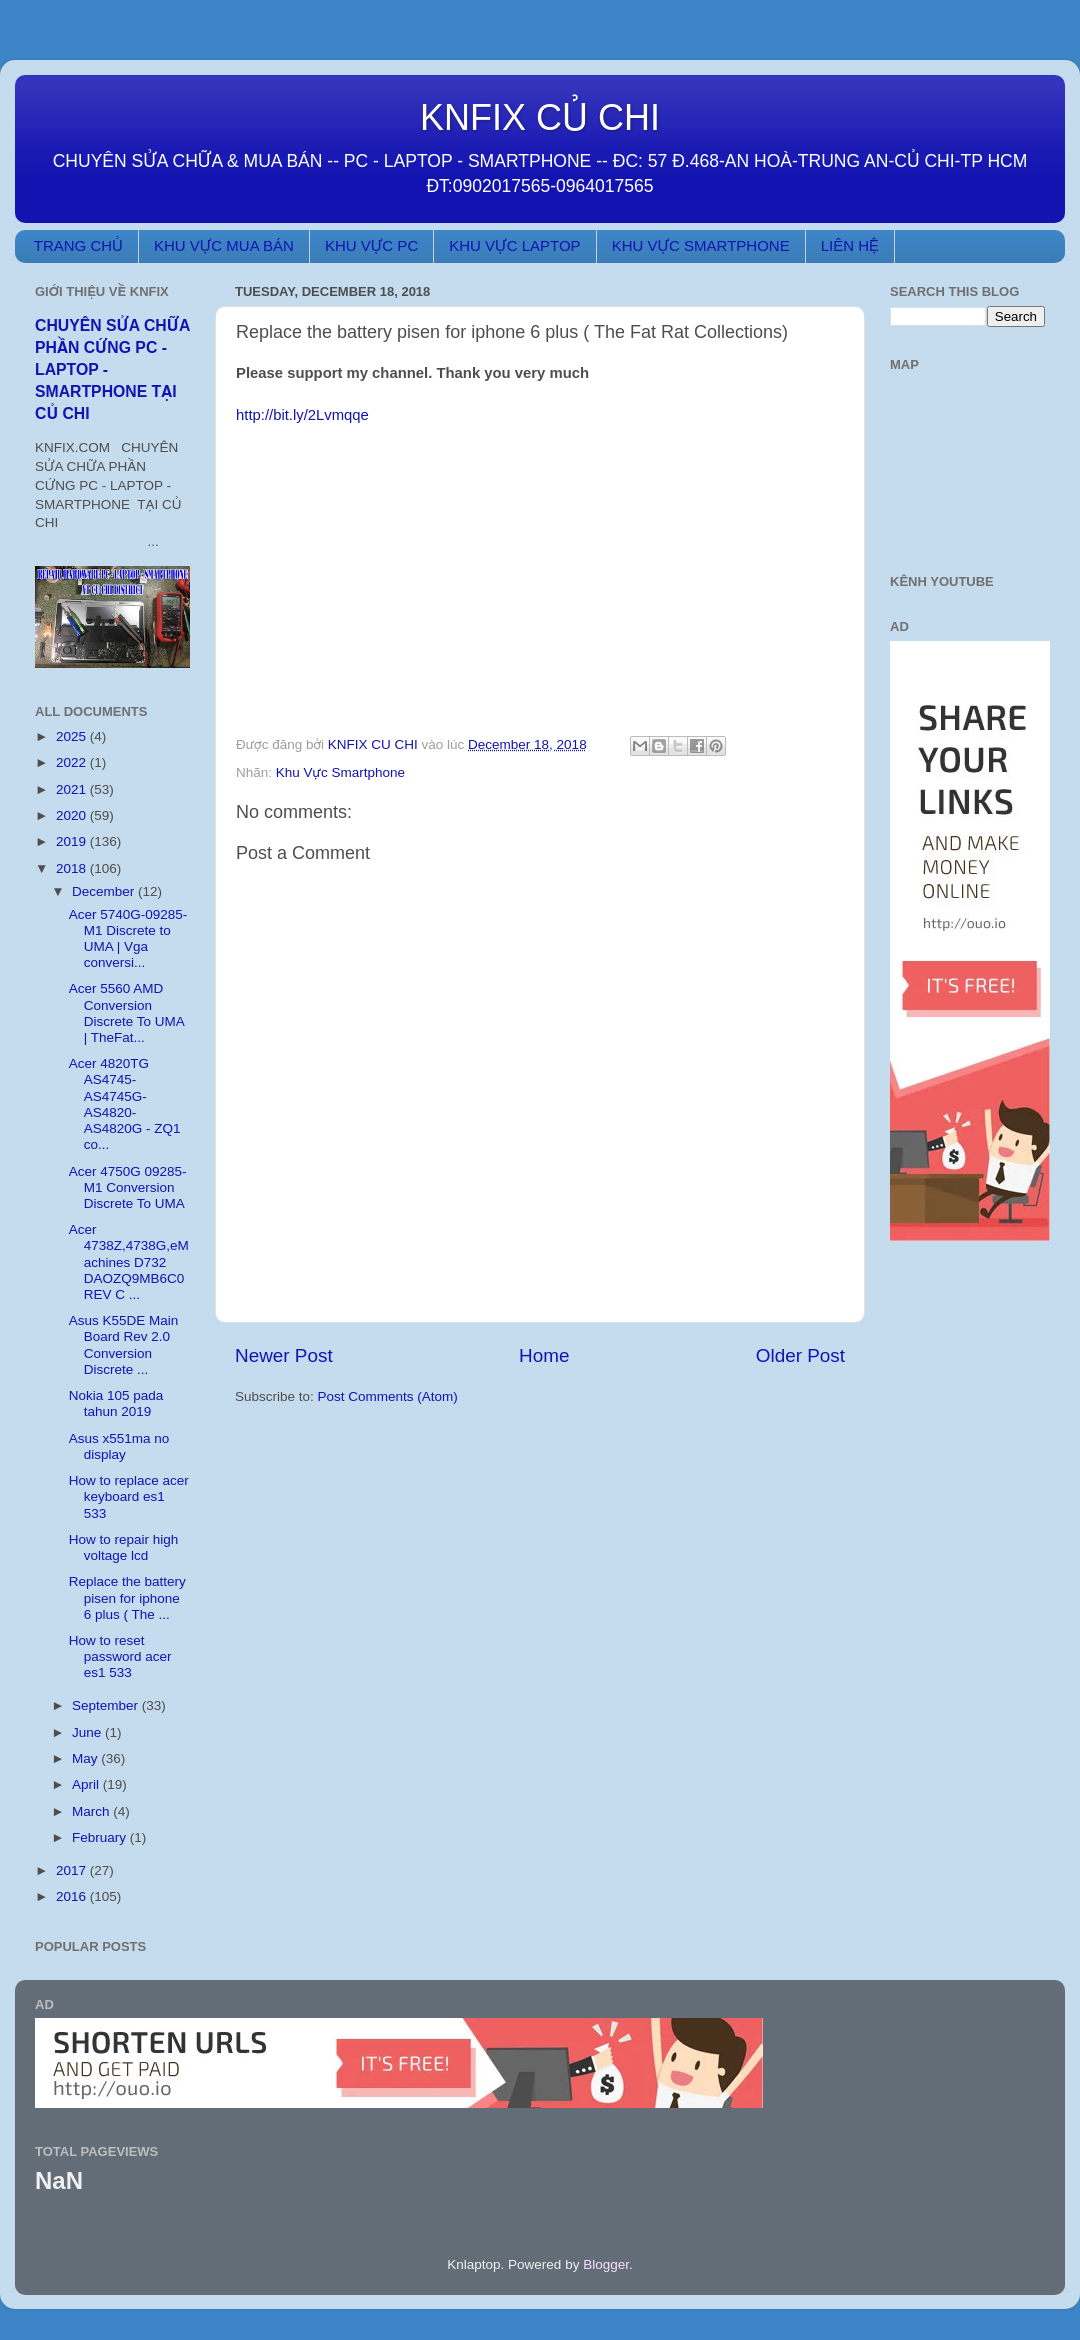 The height and width of the screenshot is (2340, 1080). Describe the element at coordinates (73, 1896) in the screenshot. I see `2016` at that location.